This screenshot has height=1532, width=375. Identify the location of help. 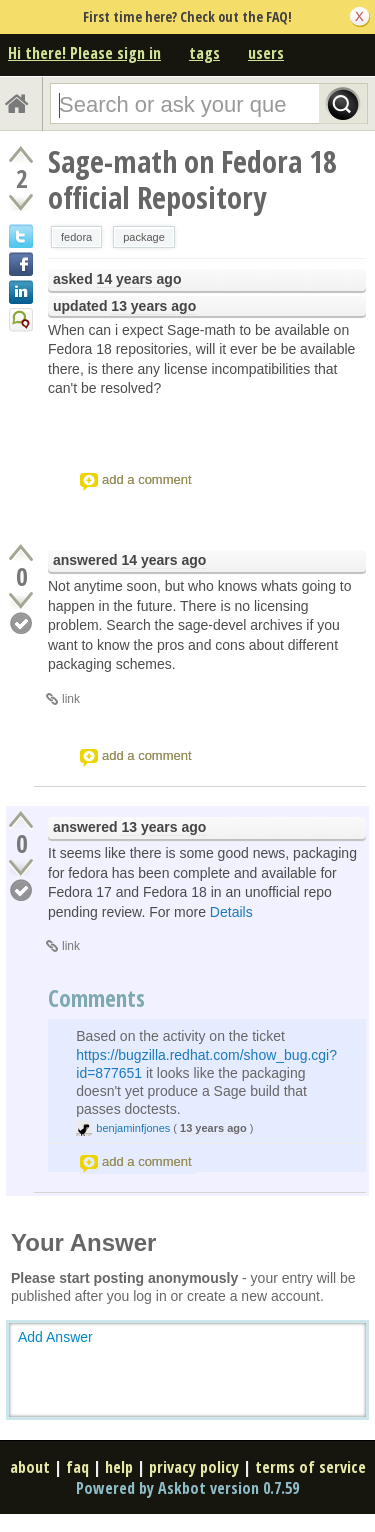
(119, 1467).